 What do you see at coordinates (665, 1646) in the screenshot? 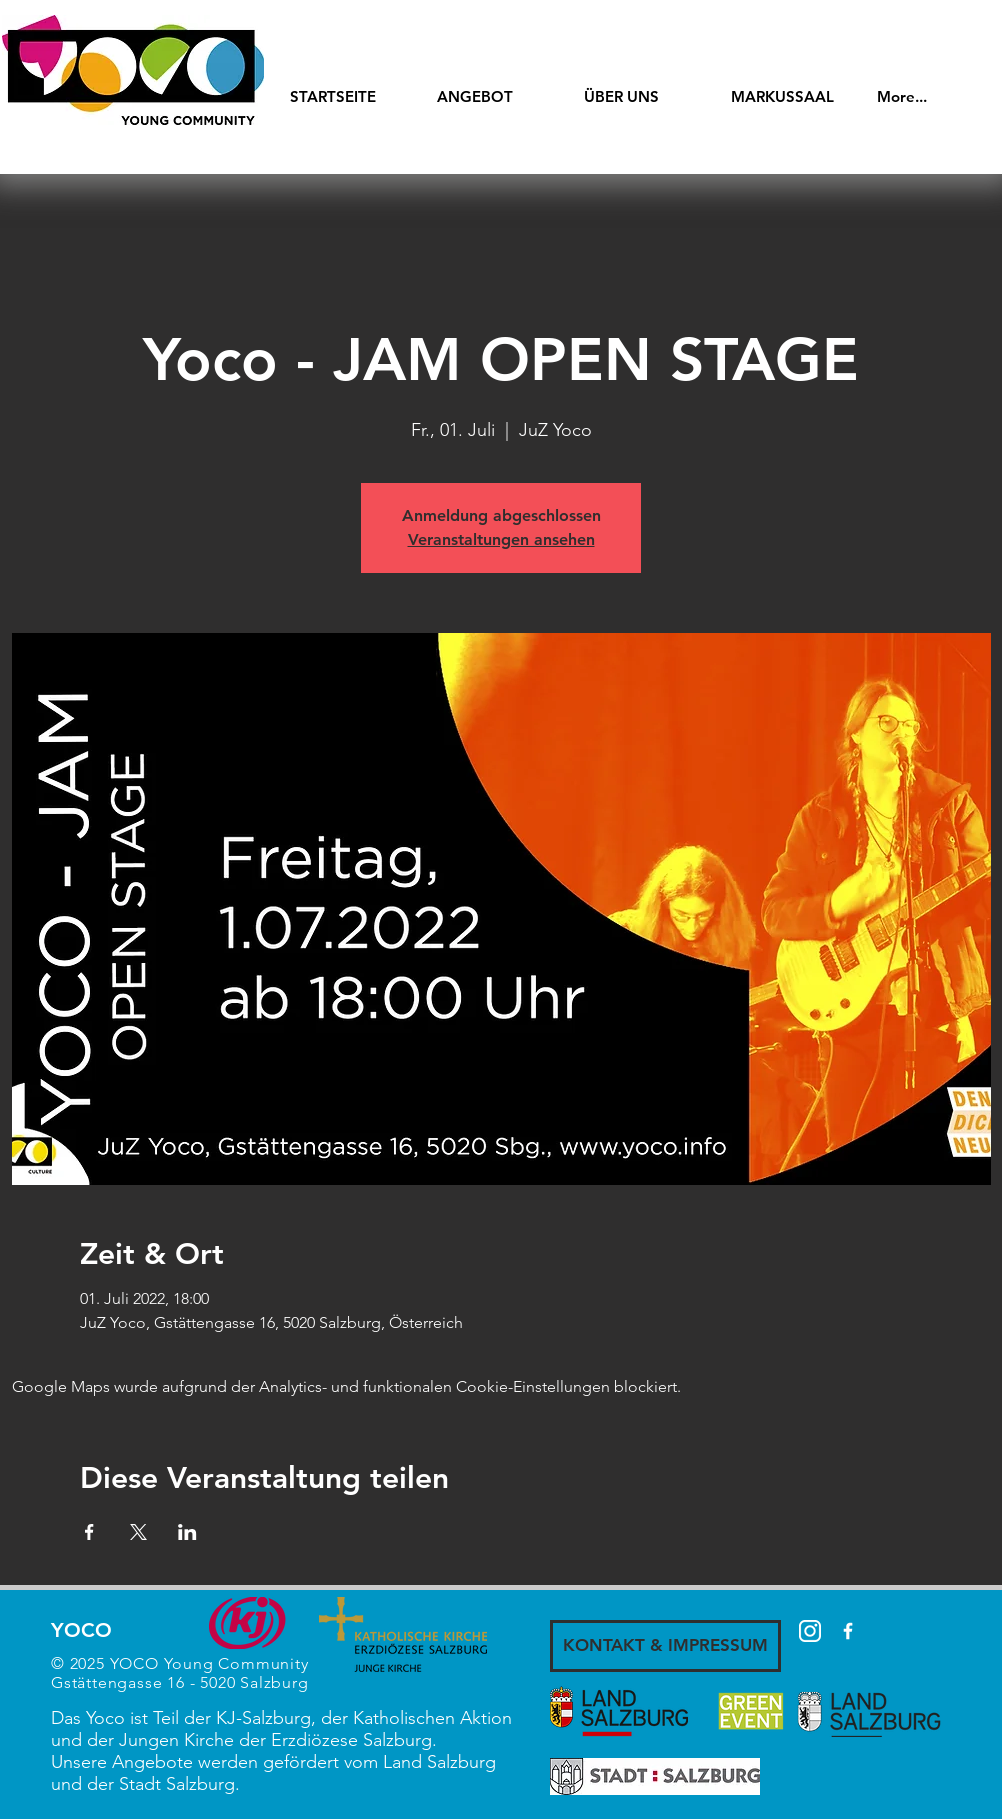
I see `[KONTAKT & IMPRESSUM]` at bounding box center [665, 1646].